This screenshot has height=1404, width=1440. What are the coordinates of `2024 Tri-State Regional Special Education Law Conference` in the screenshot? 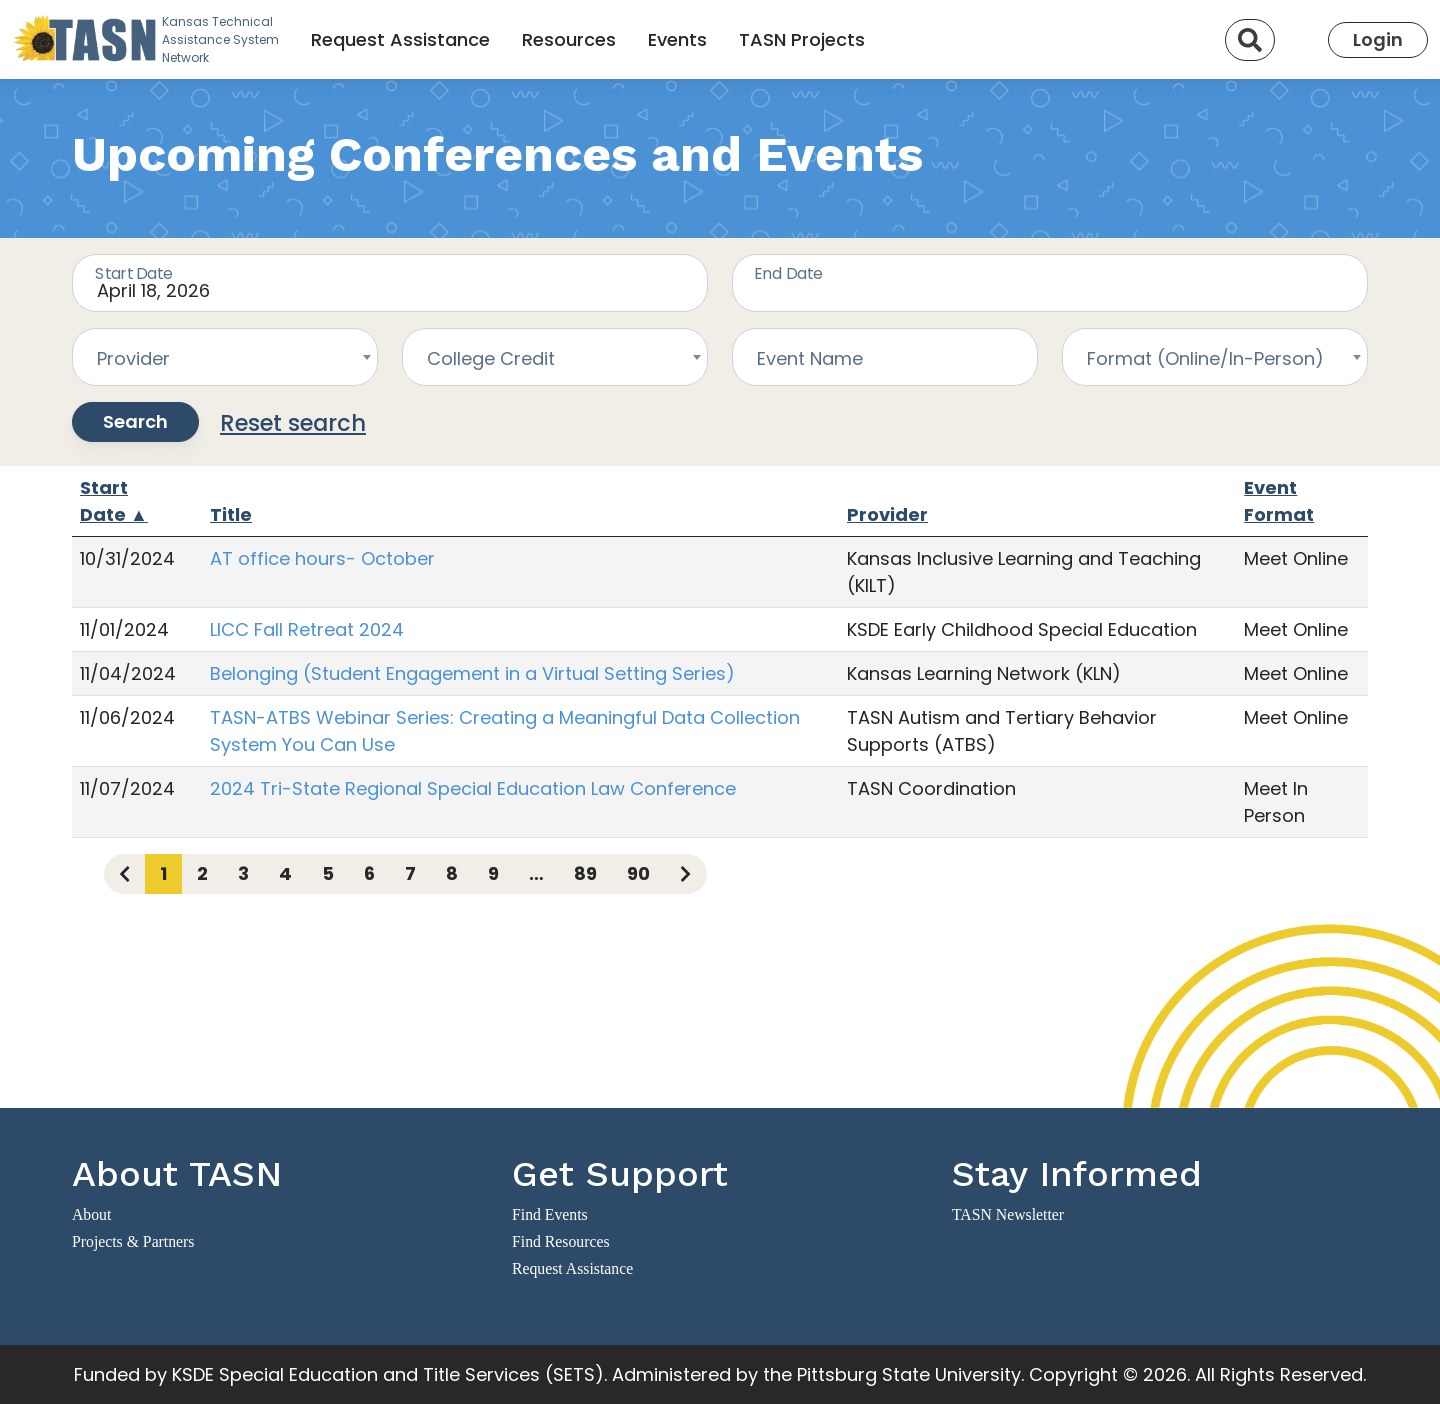 It's located at (473, 788).